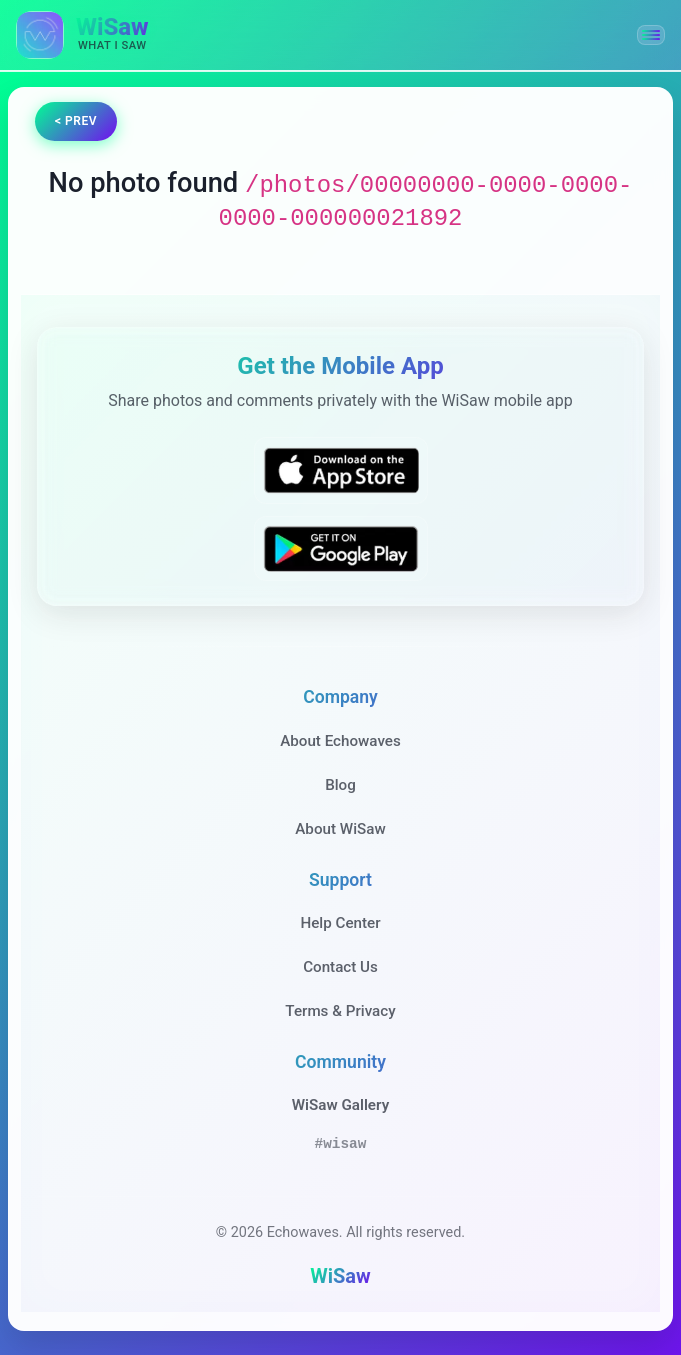 The height and width of the screenshot is (1355, 681). What do you see at coordinates (340, 829) in the screenshot?
I see `About WiSaw` at bounding box center [340, 829].